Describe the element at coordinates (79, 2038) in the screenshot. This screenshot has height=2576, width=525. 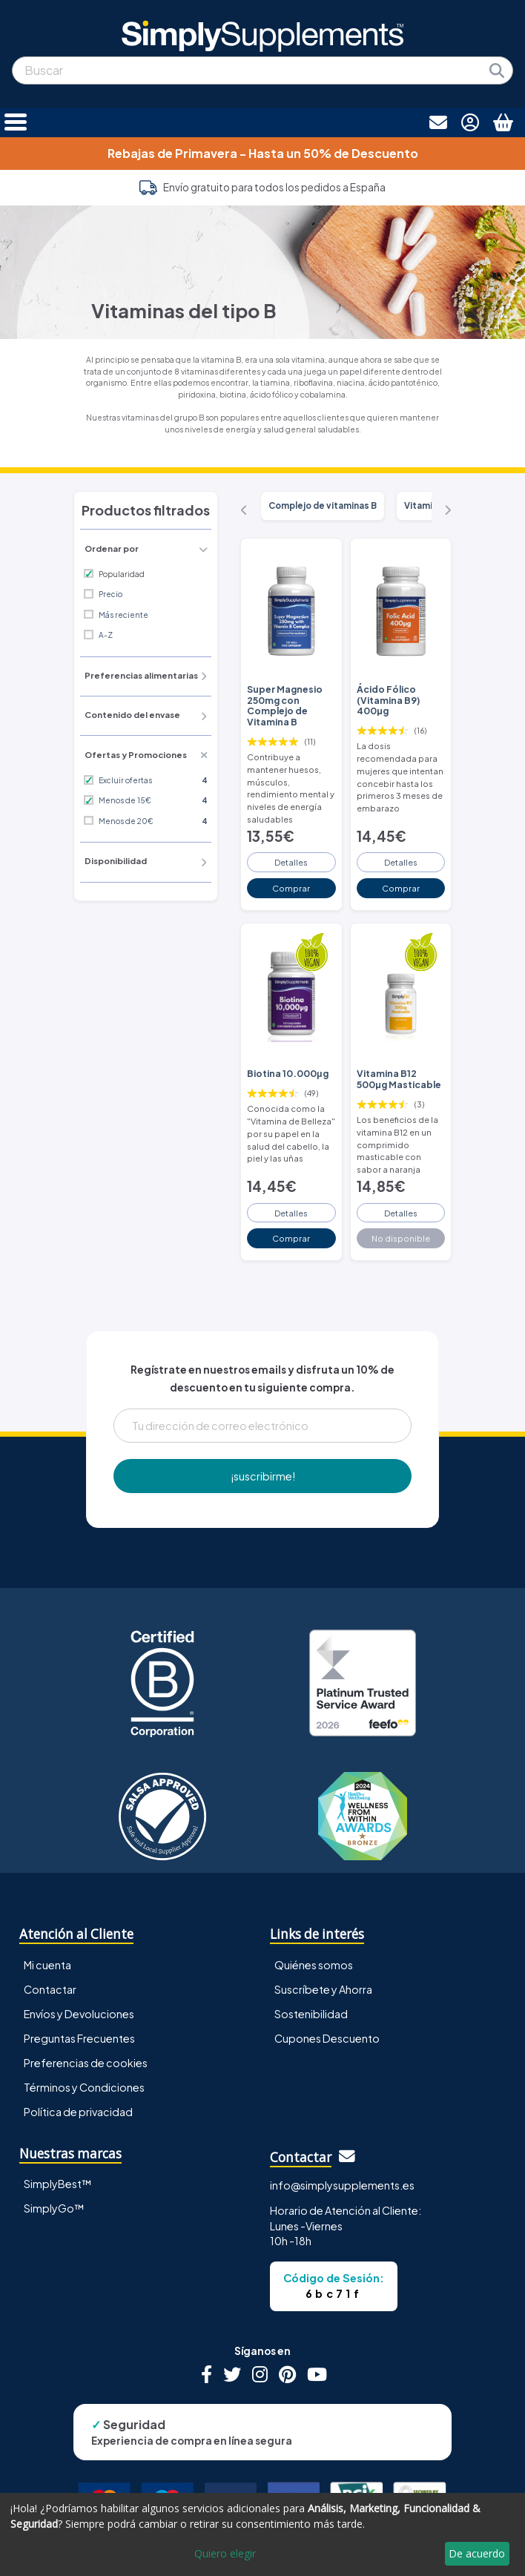
I see `Preguntas Frecuentes` at that location.